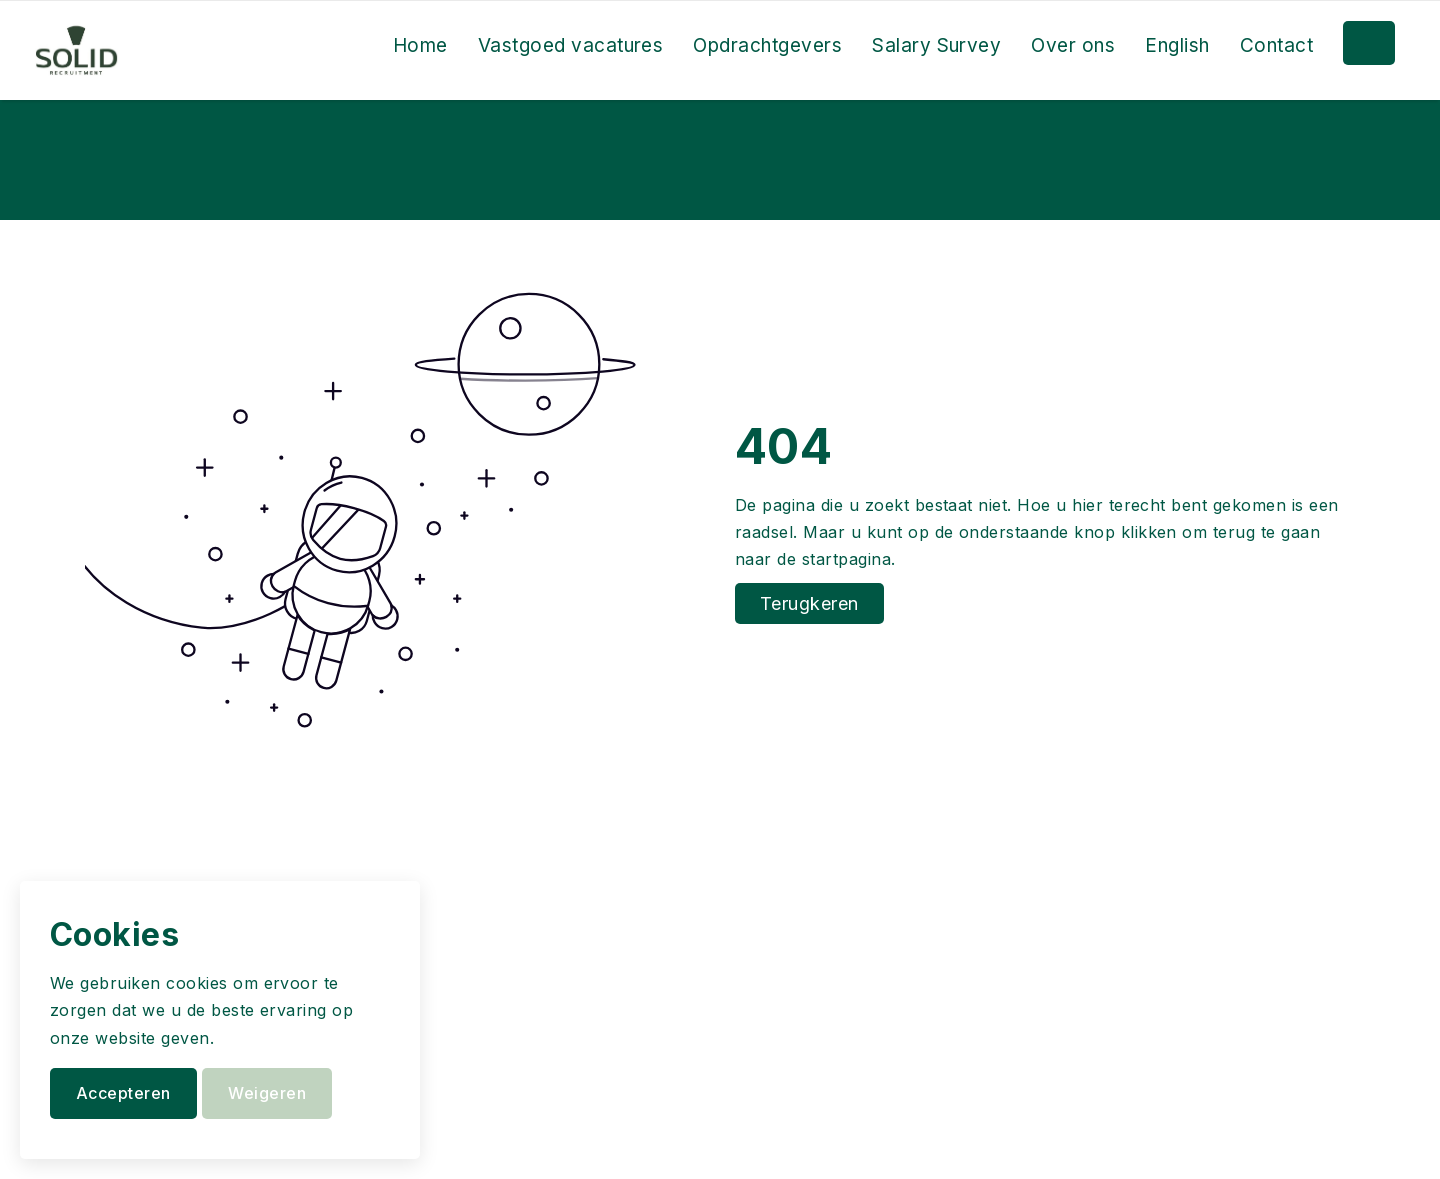  I want to click on Vastgoed vacatures, so click(571, 45).